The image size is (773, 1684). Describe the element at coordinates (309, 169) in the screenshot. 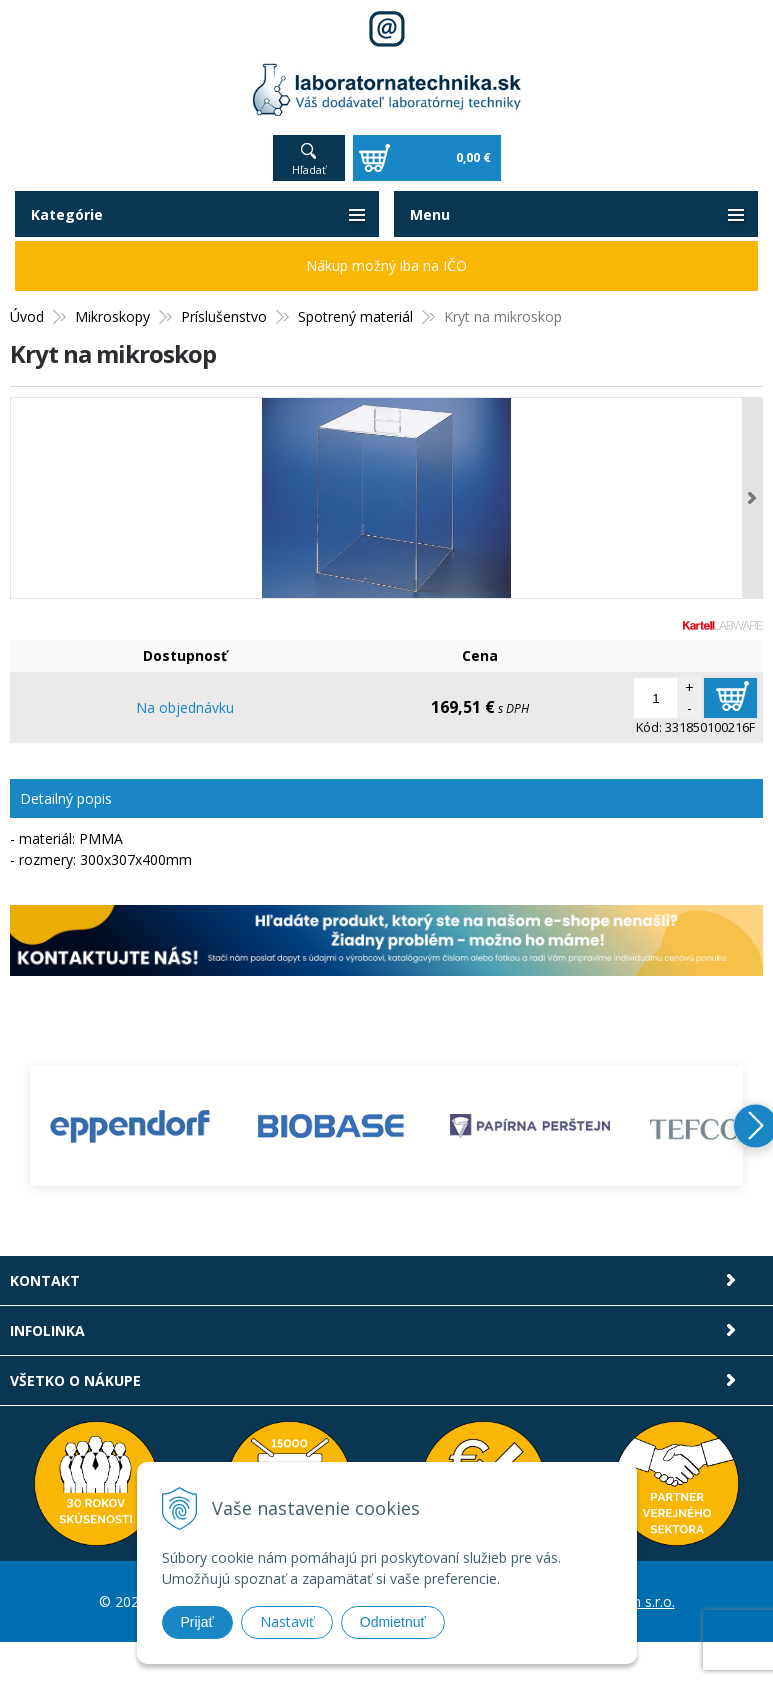

I see `Hľadať` at that location.